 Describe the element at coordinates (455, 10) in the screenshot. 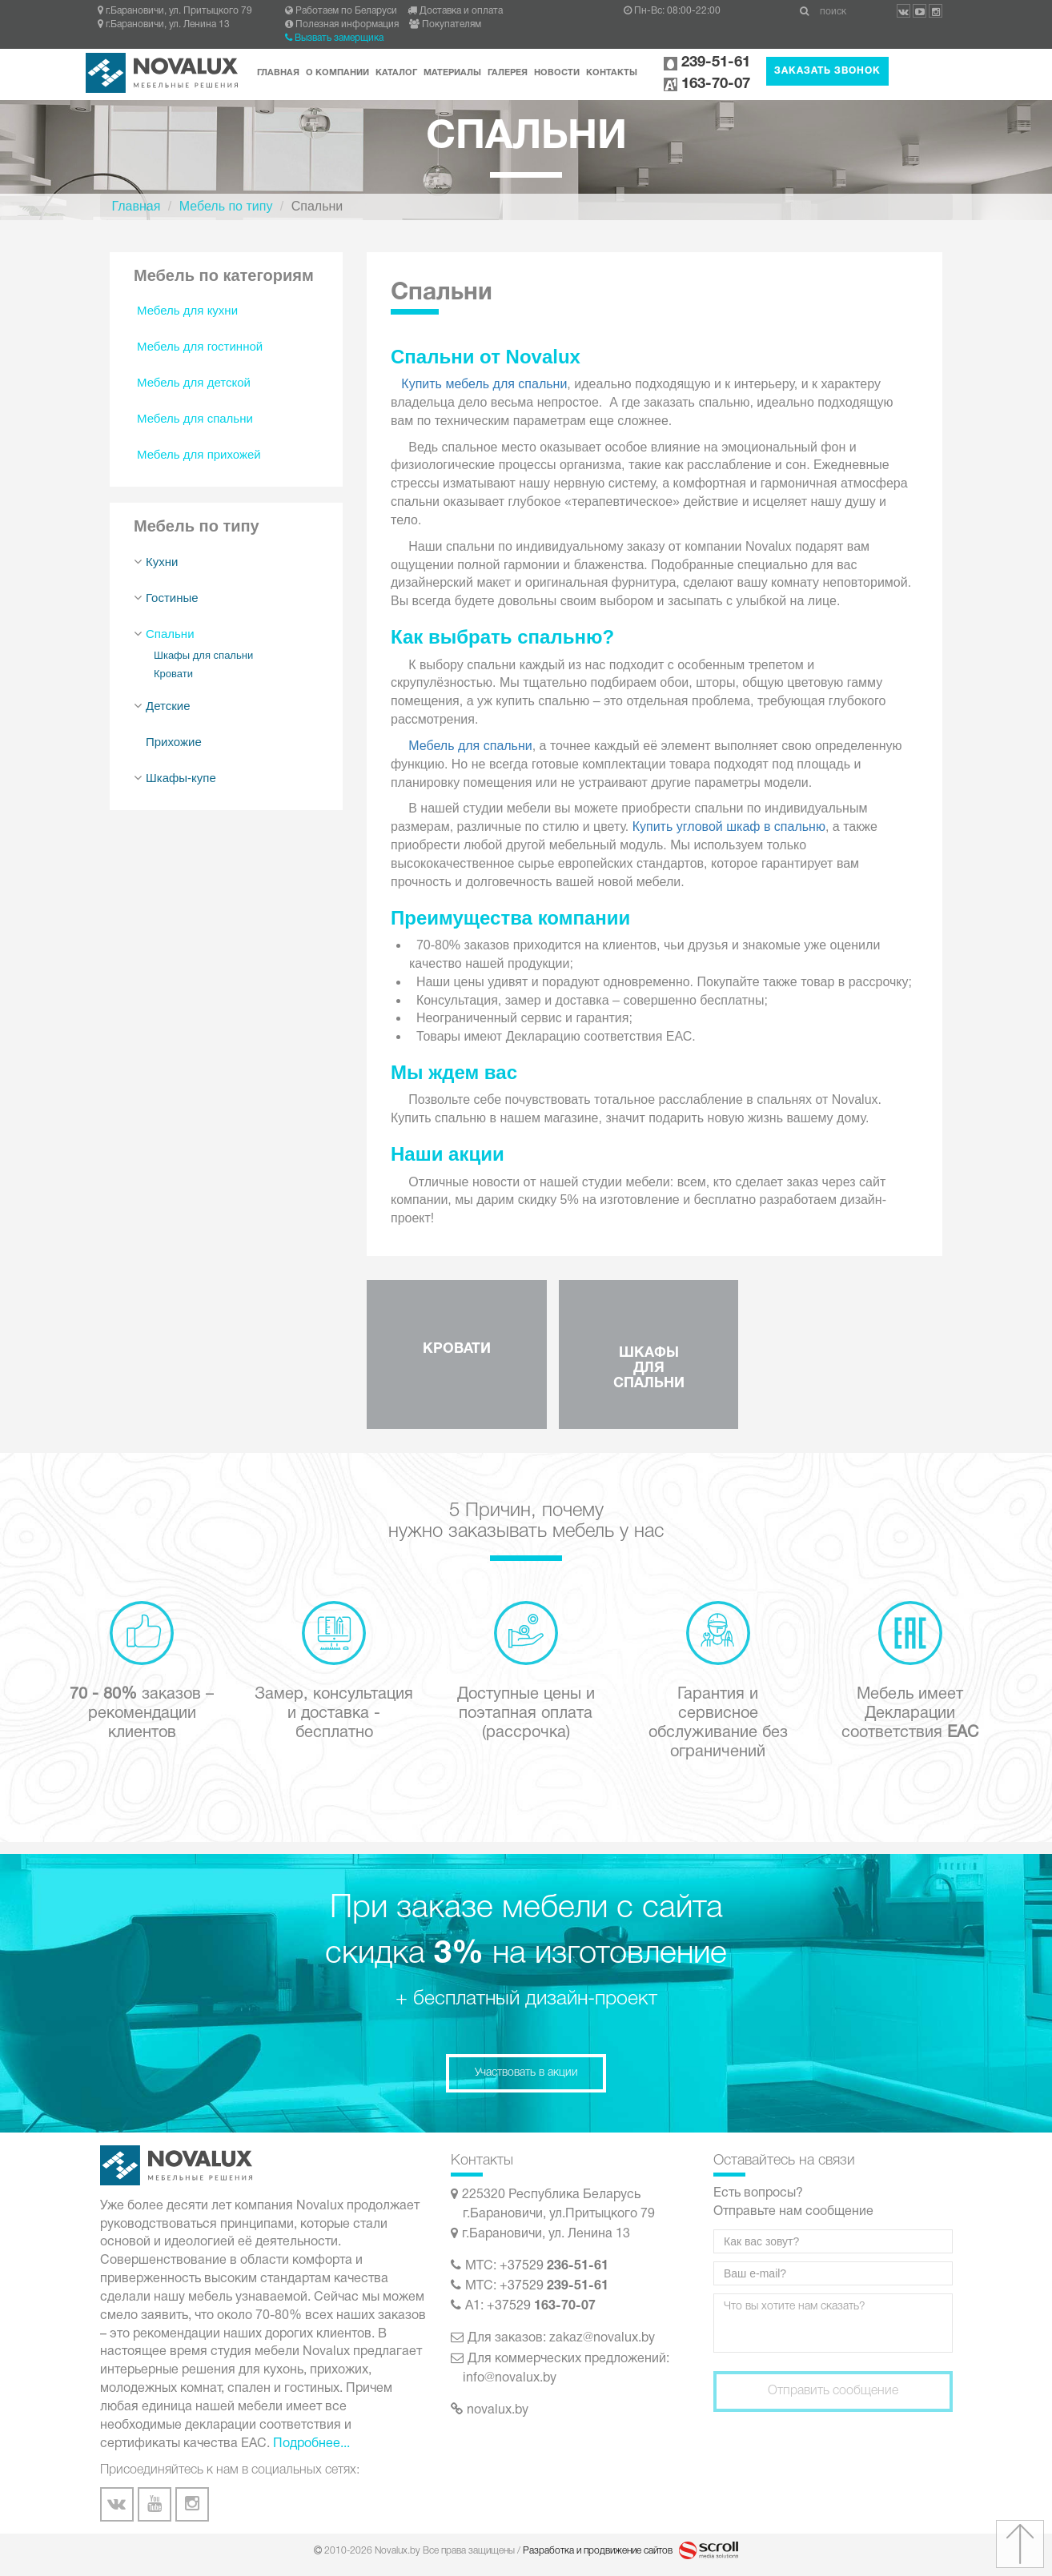

I see `Доставка и оплата` at that location.